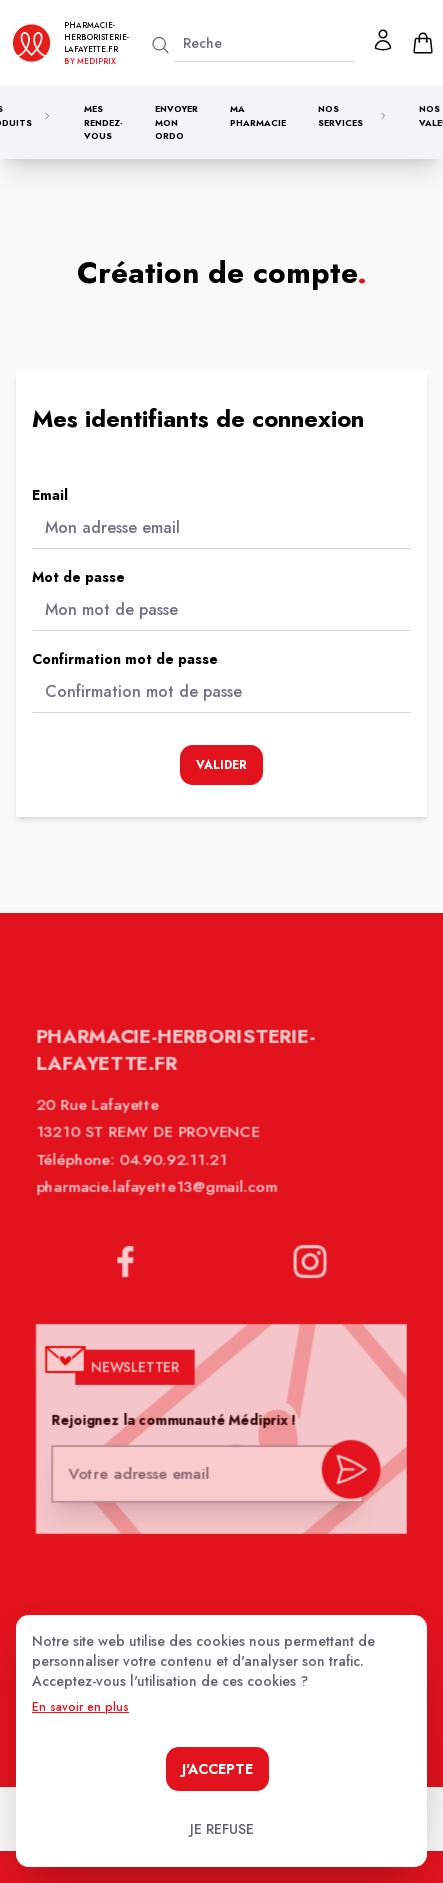 This screenshot has width=443, height=1883. What do you see at coordinates (78, 577) in the screenshot?
I see `Mot de passe` at bounding box center [78, 577].